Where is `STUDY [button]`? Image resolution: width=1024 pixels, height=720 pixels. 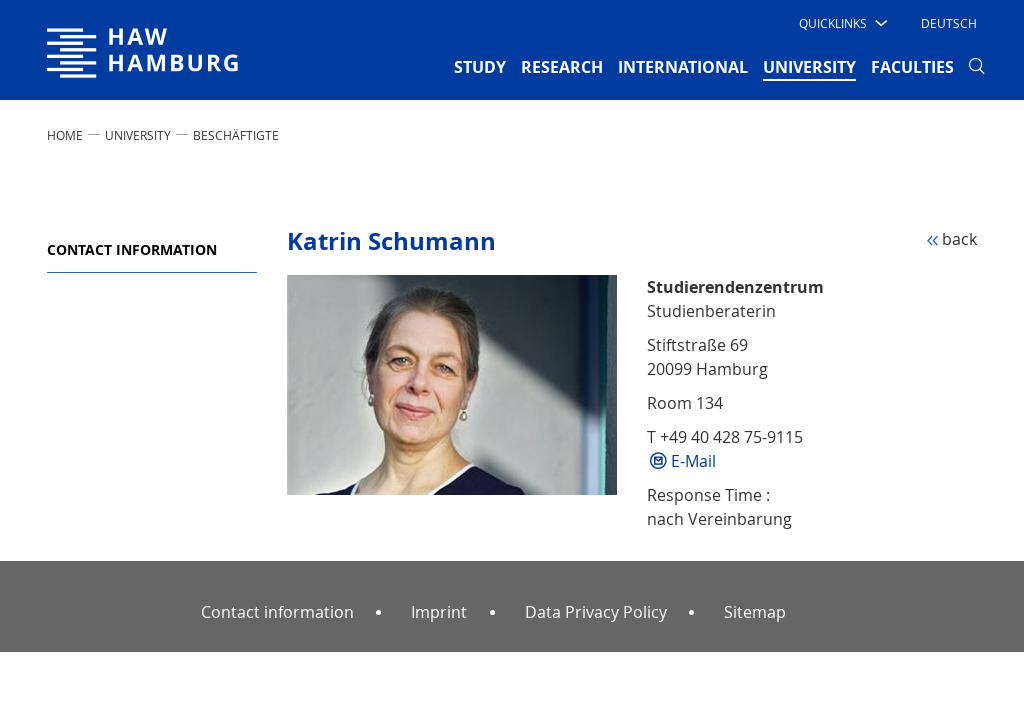
STUDY [button] is located at coordinates (480, 67).